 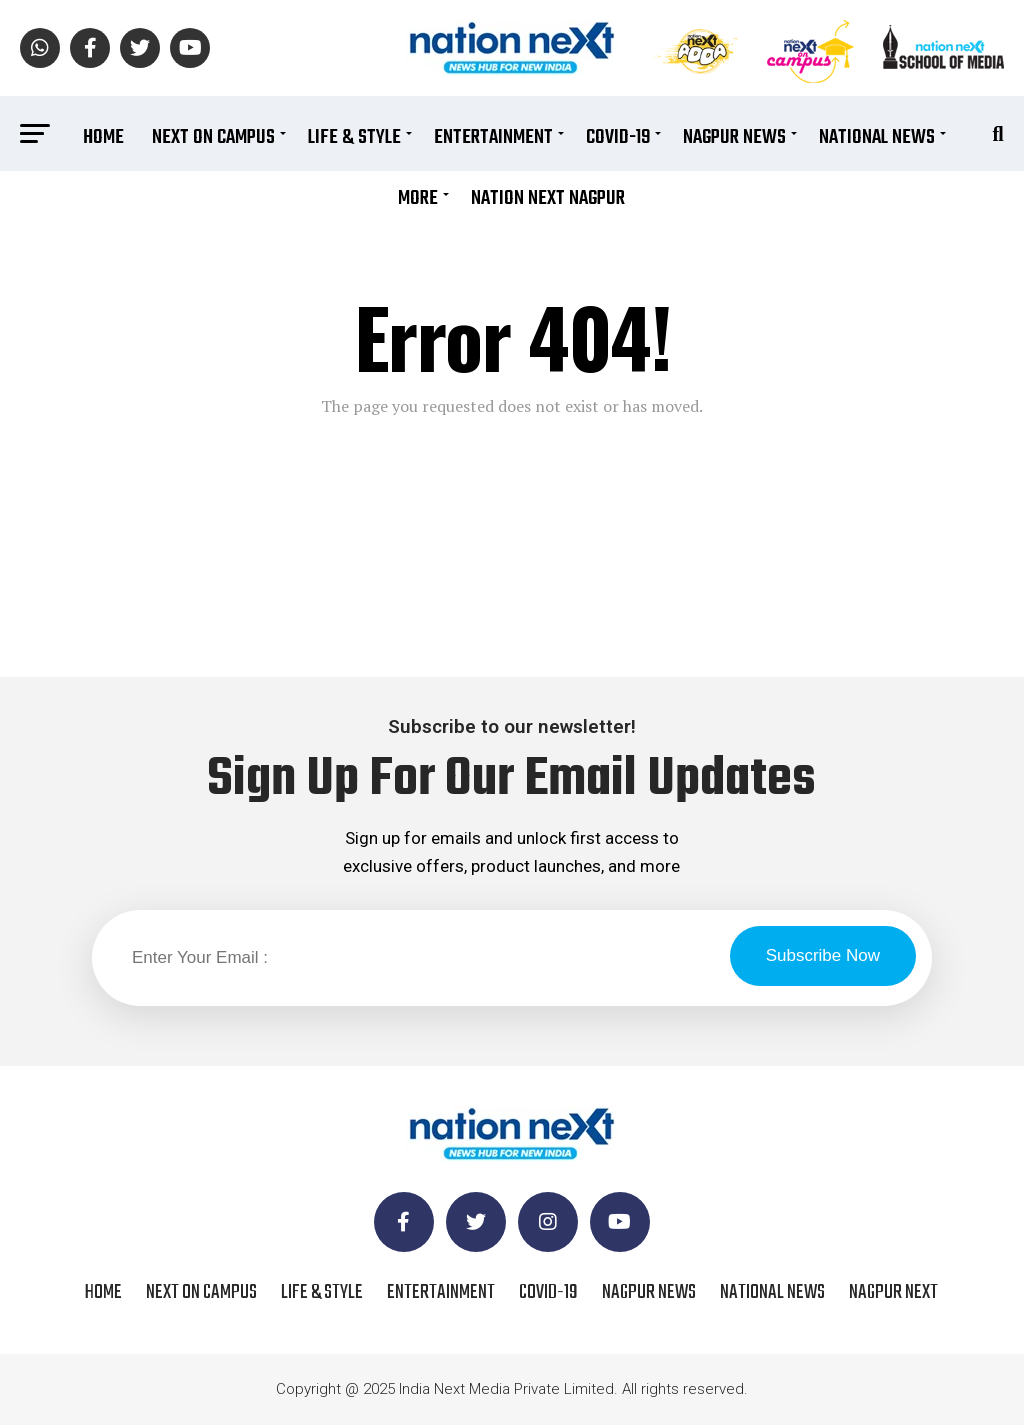 What do you see at coordinates (418, 198) in the screenshot?
I see `More` at bounding box center [418, 198].